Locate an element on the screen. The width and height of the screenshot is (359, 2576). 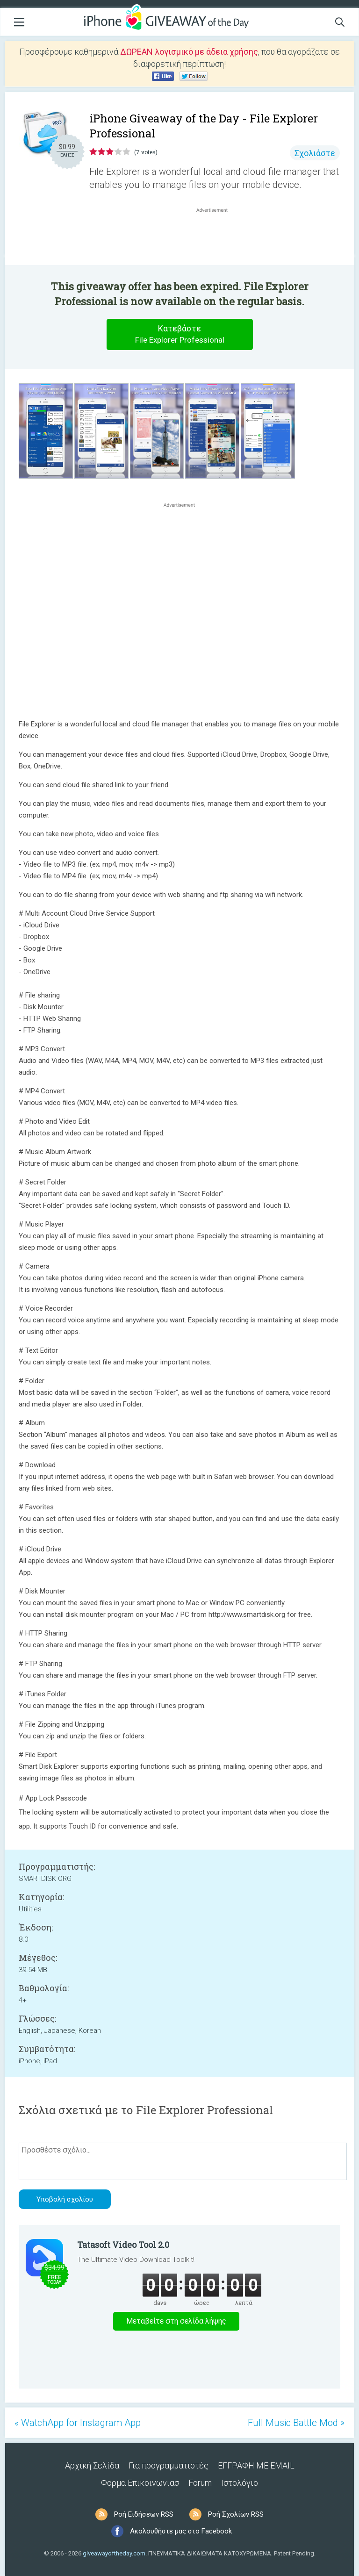
Ροή Ειδήσεων RSS is located at coordinates (143, 2514).